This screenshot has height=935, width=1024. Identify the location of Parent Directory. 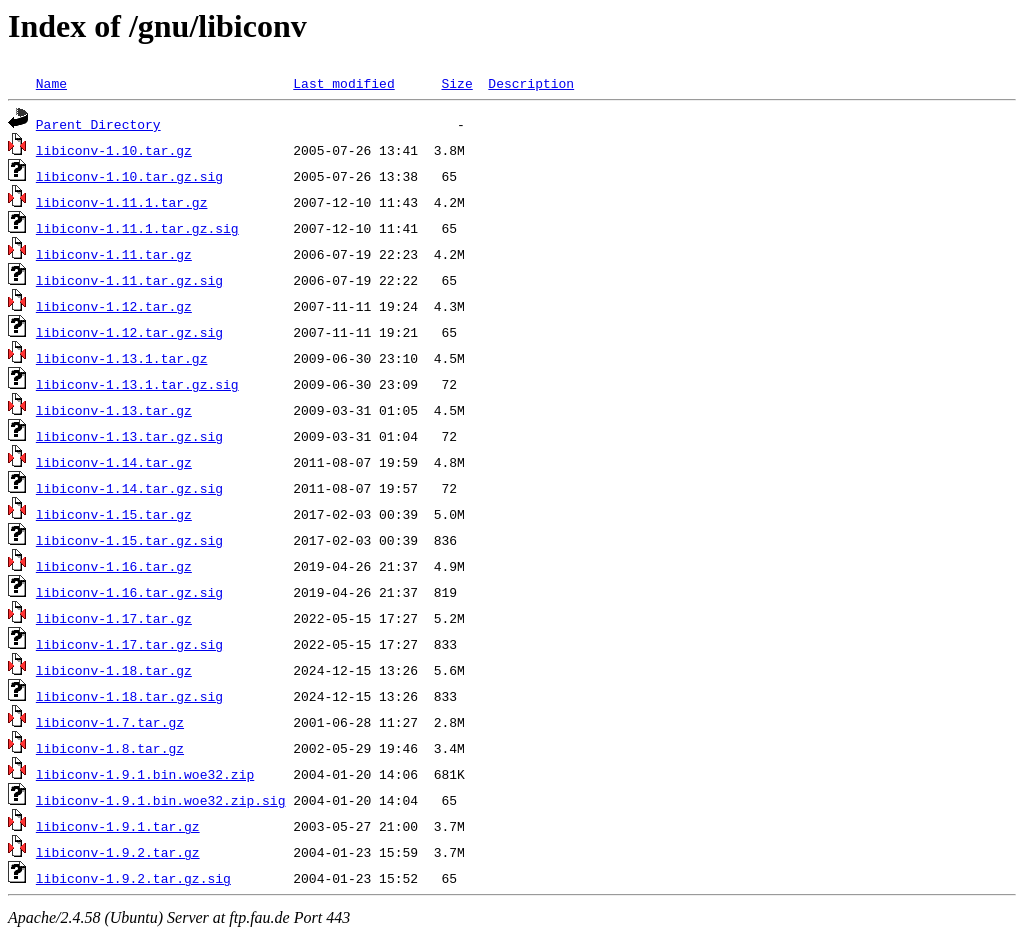
(98, 124).